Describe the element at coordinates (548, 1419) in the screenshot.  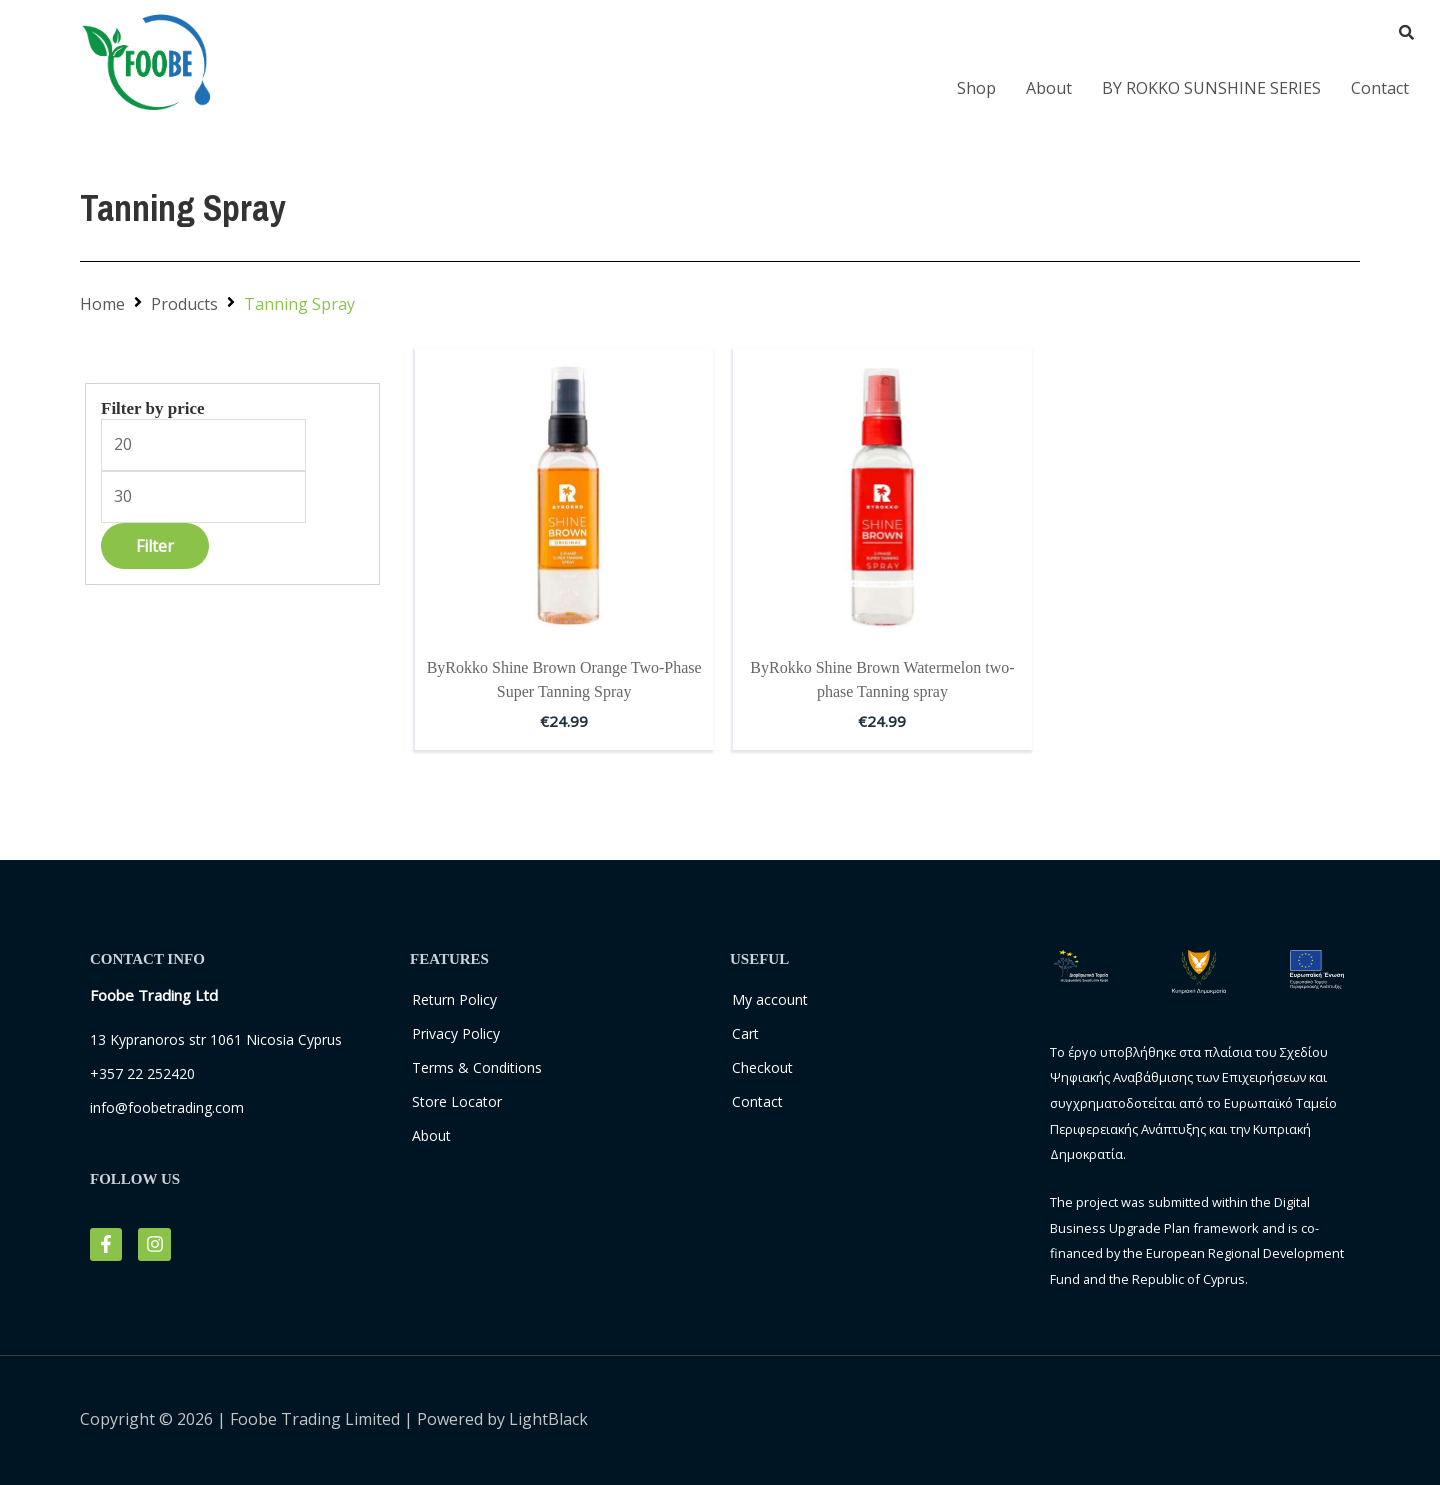
I see `LightBlack` at that location.